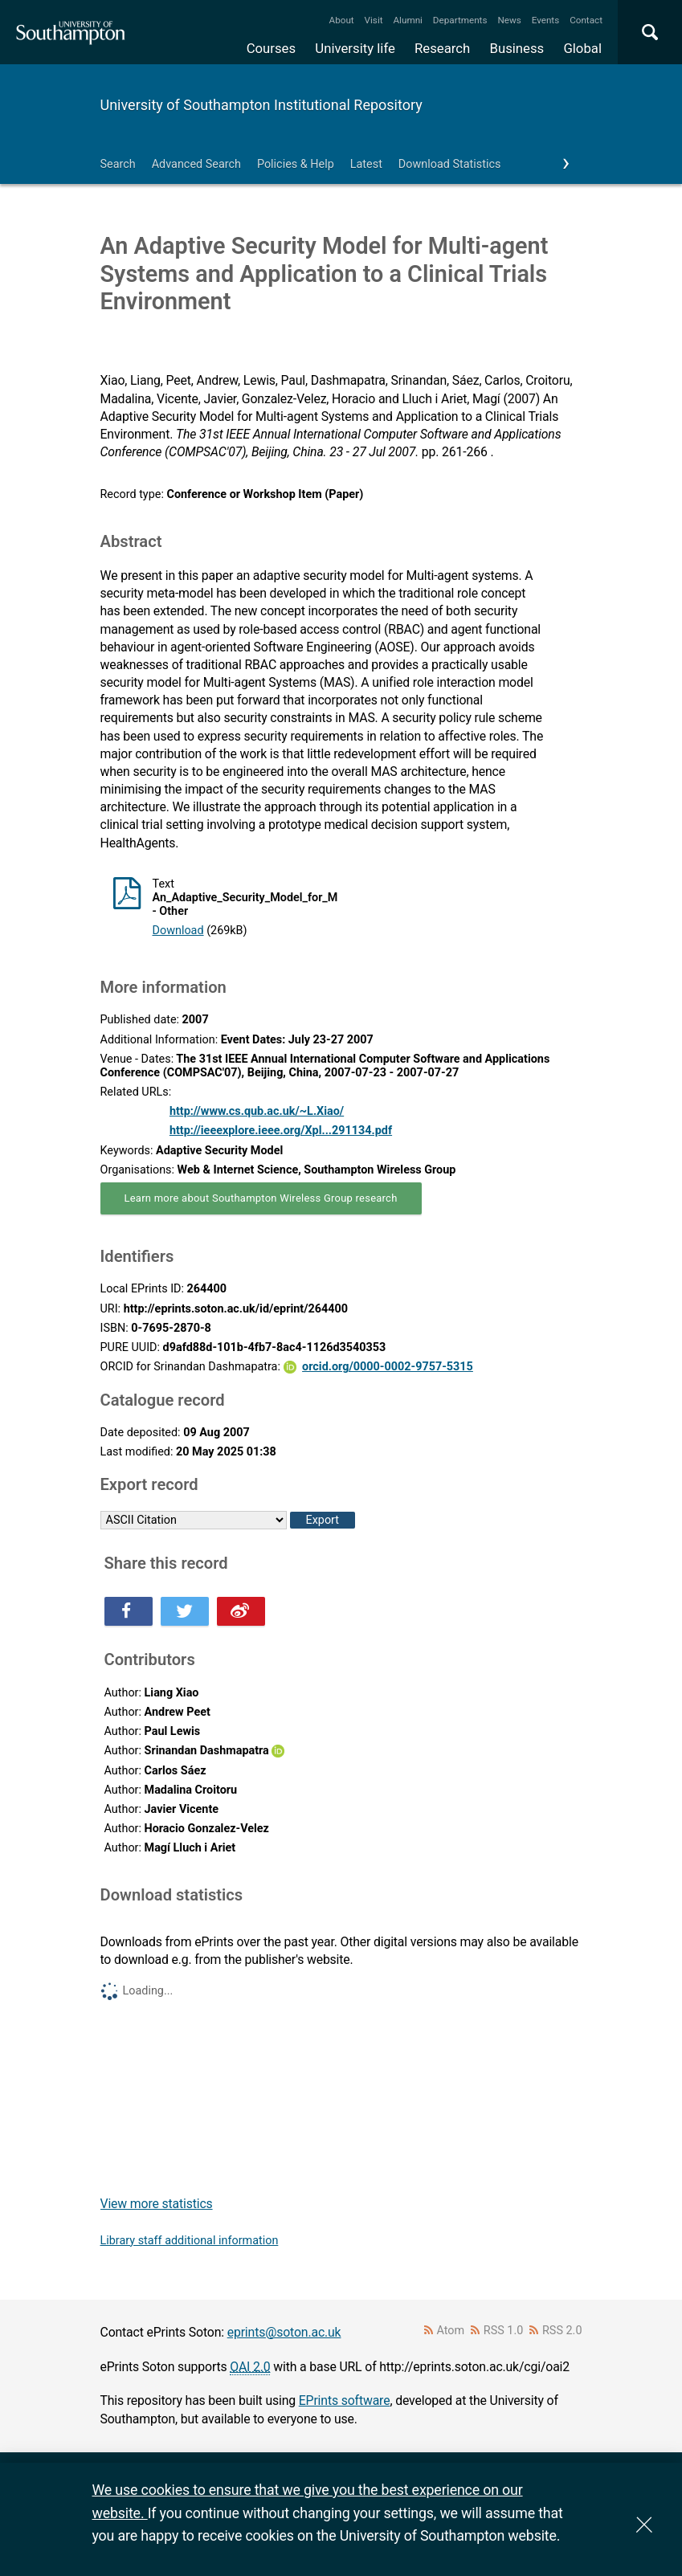  Describe the element at coordinates (546, 20) in the screenshot. I see `Events` at that location.